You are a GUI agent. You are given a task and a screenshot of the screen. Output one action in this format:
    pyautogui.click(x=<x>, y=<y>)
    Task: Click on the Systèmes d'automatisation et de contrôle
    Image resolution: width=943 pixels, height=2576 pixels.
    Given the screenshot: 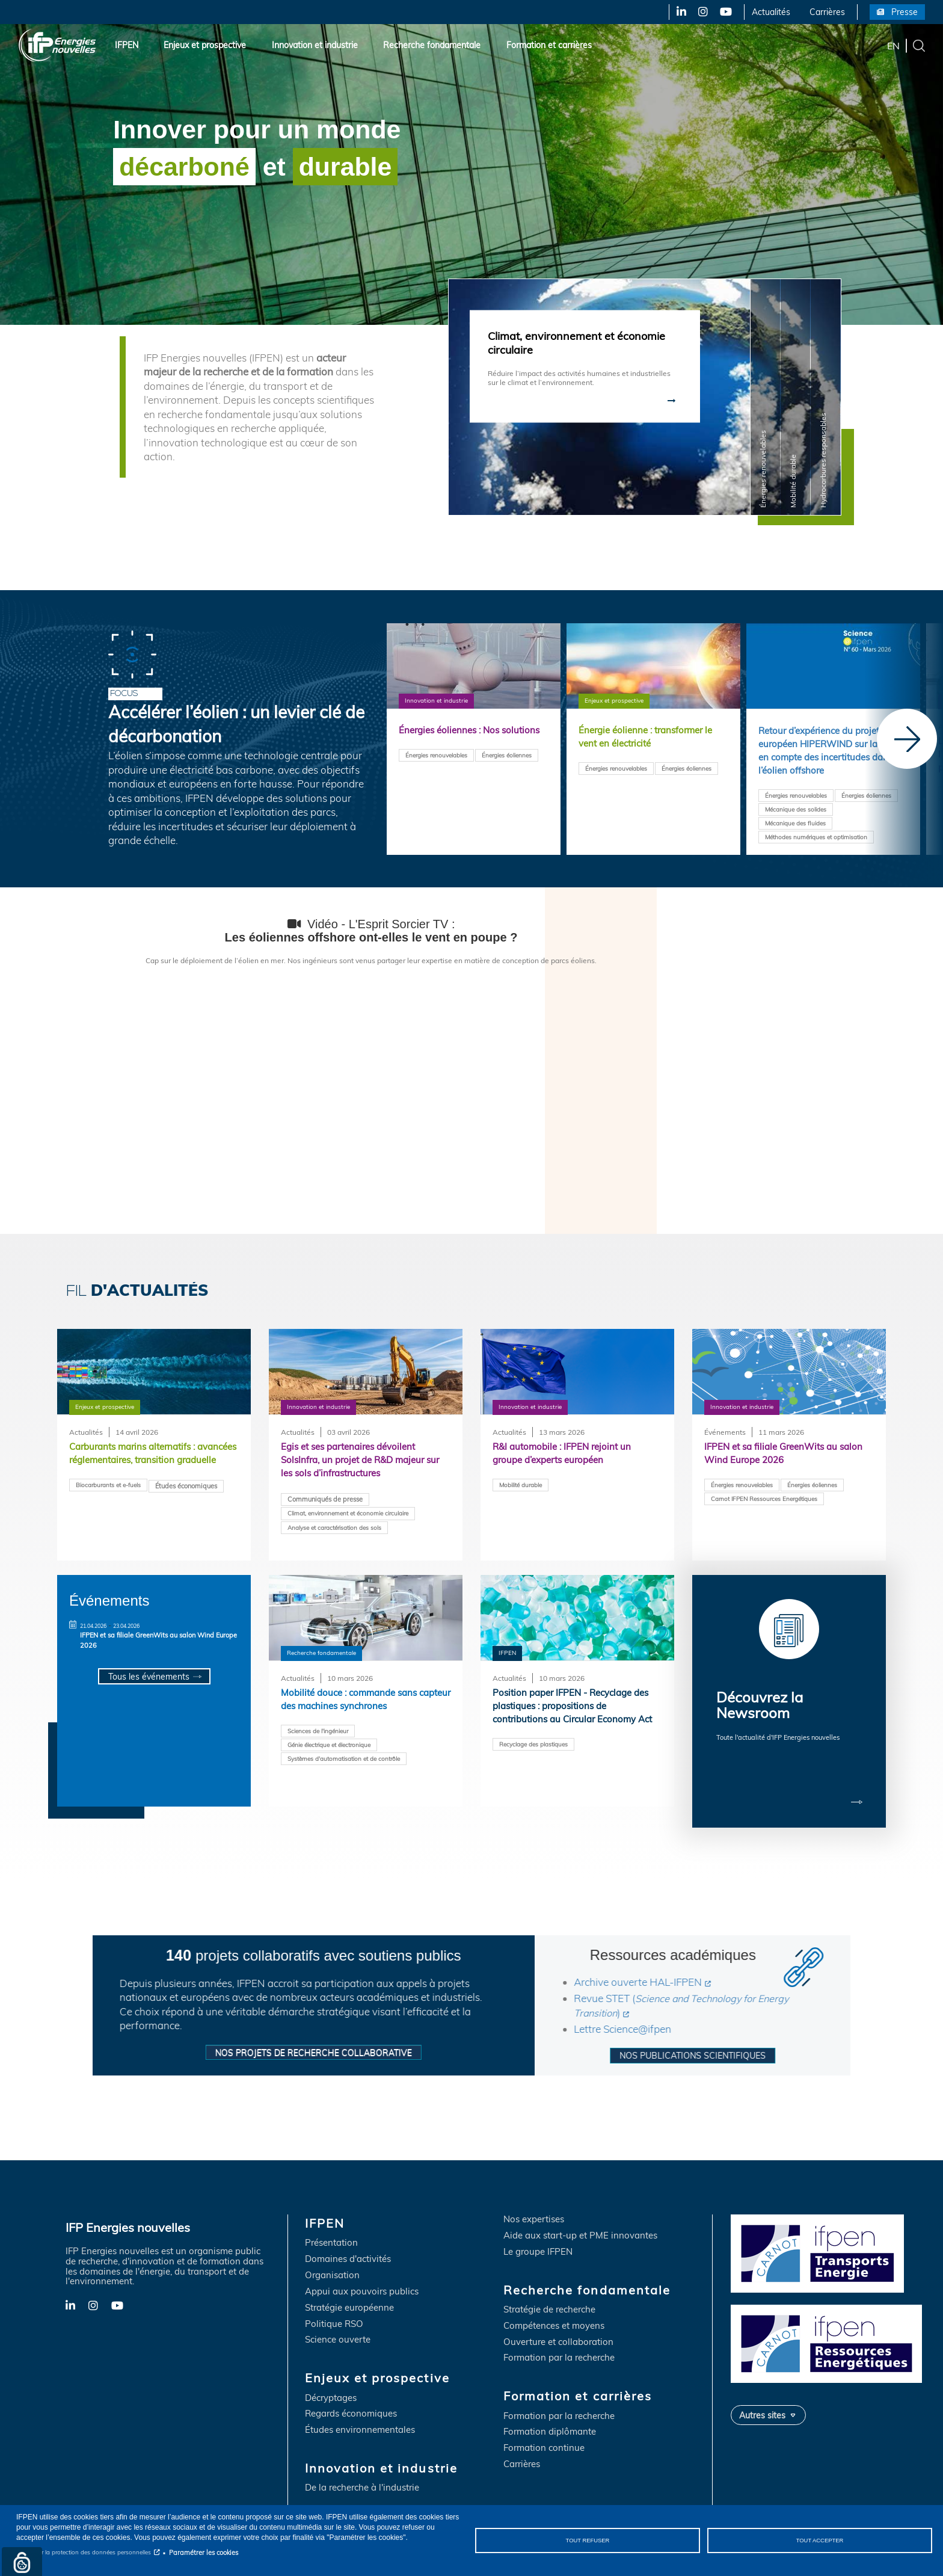 What is the action you would take?
    pyautogui.click(x=343, y=1760)
    